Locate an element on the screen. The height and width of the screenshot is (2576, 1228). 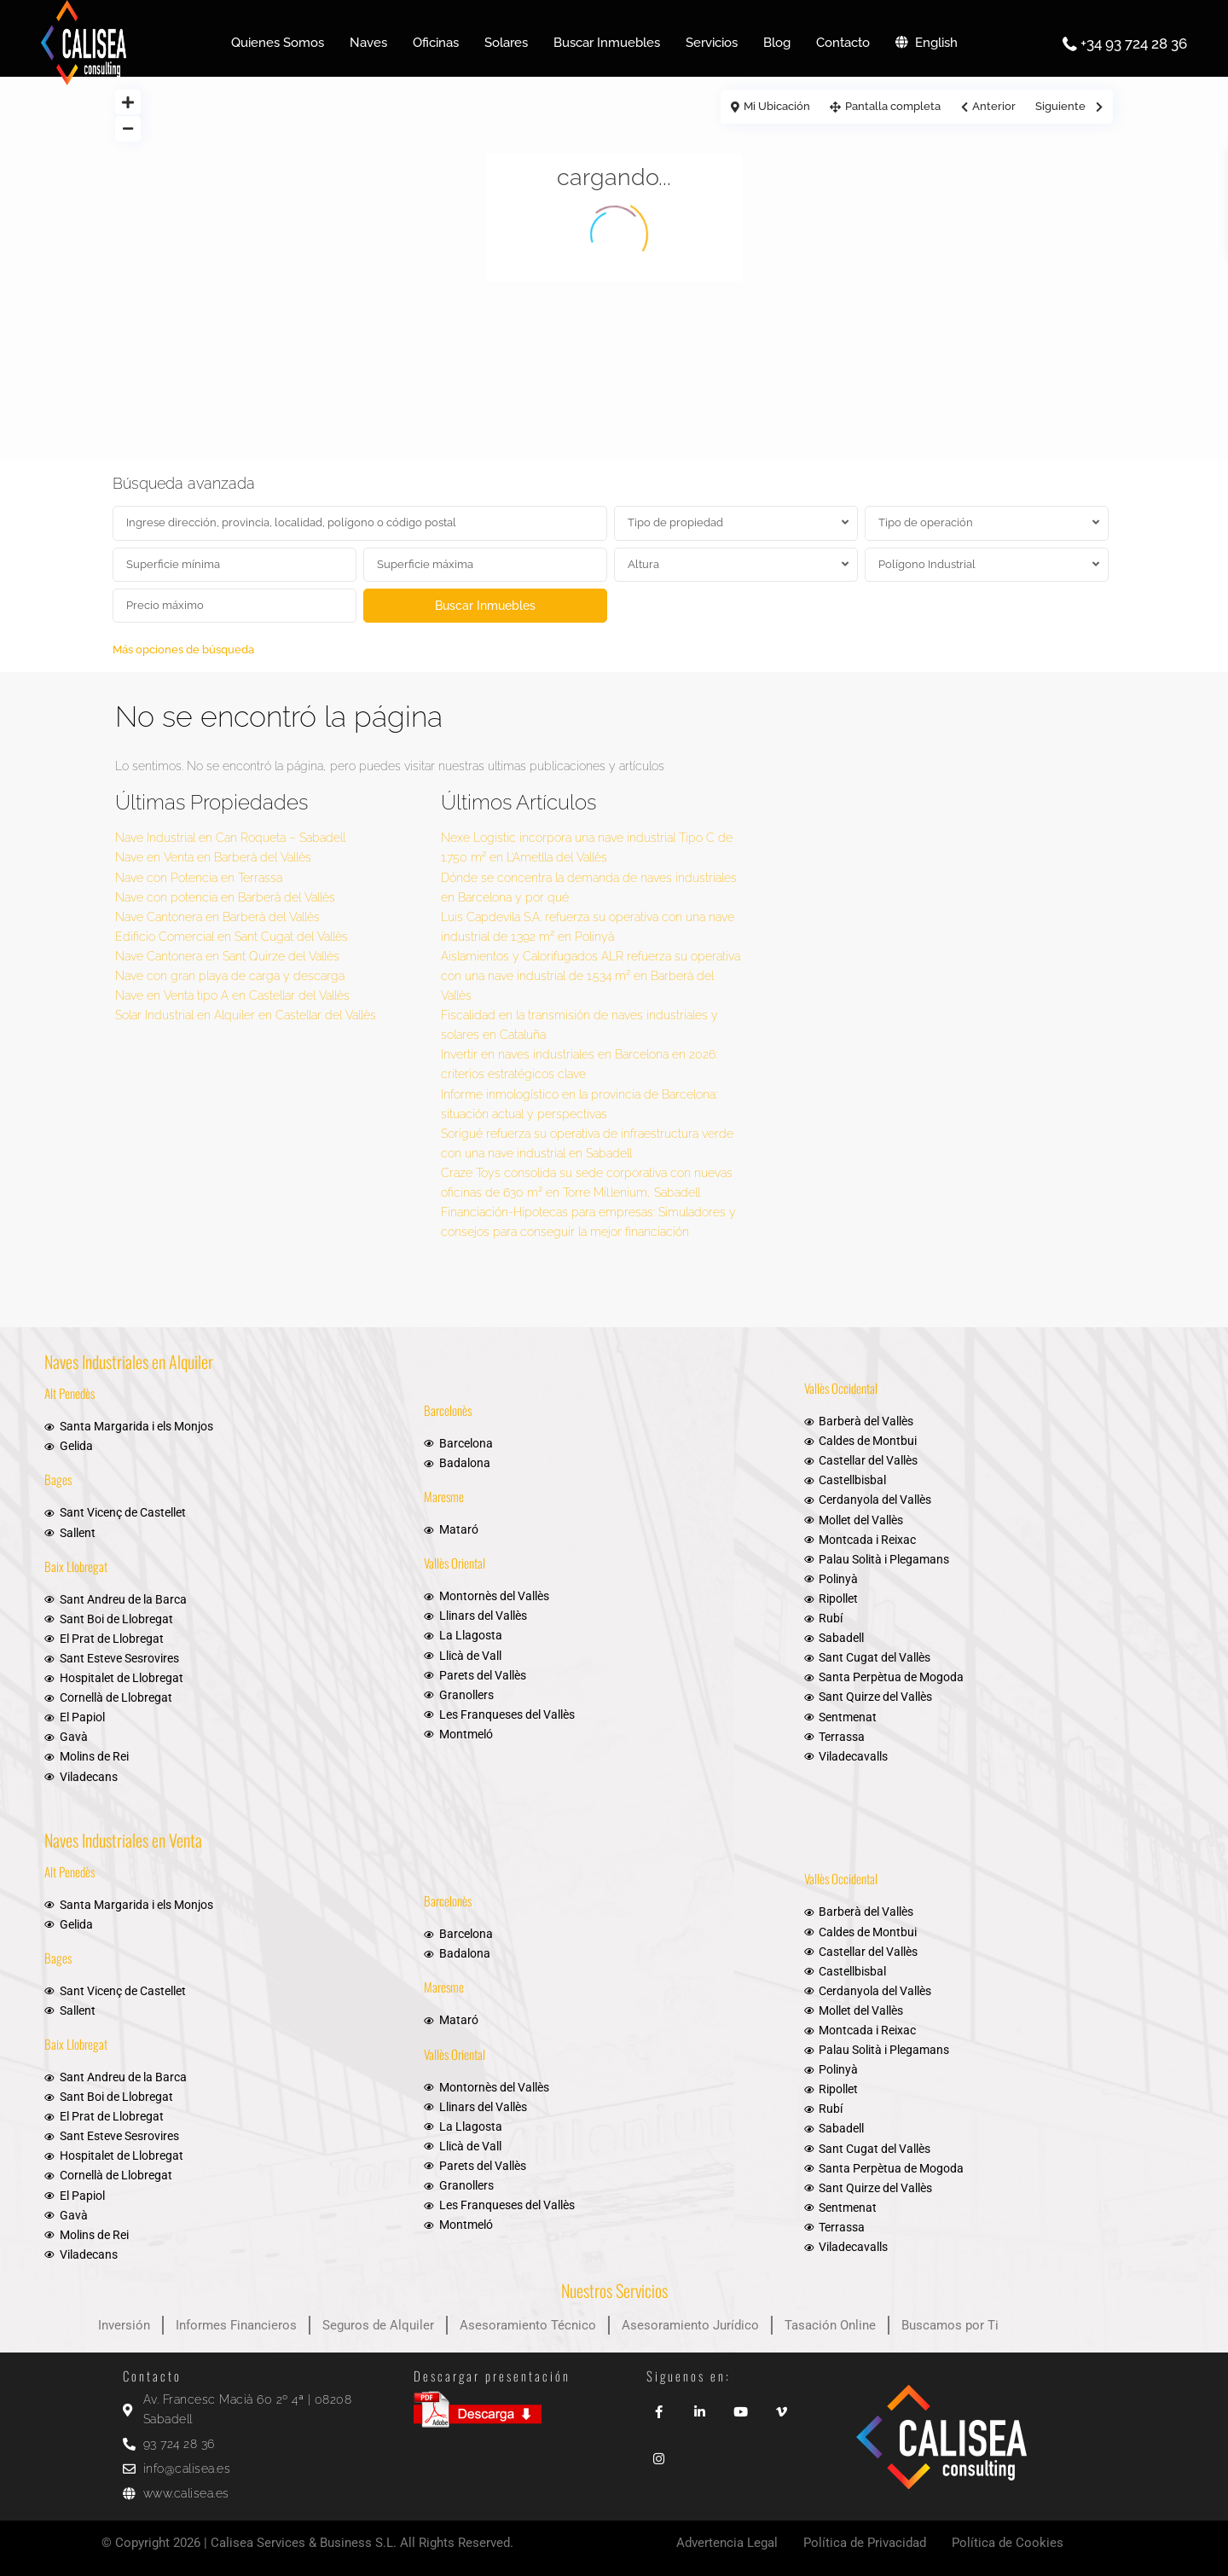
Informes Financieros is located at coordinates (236, 2325).